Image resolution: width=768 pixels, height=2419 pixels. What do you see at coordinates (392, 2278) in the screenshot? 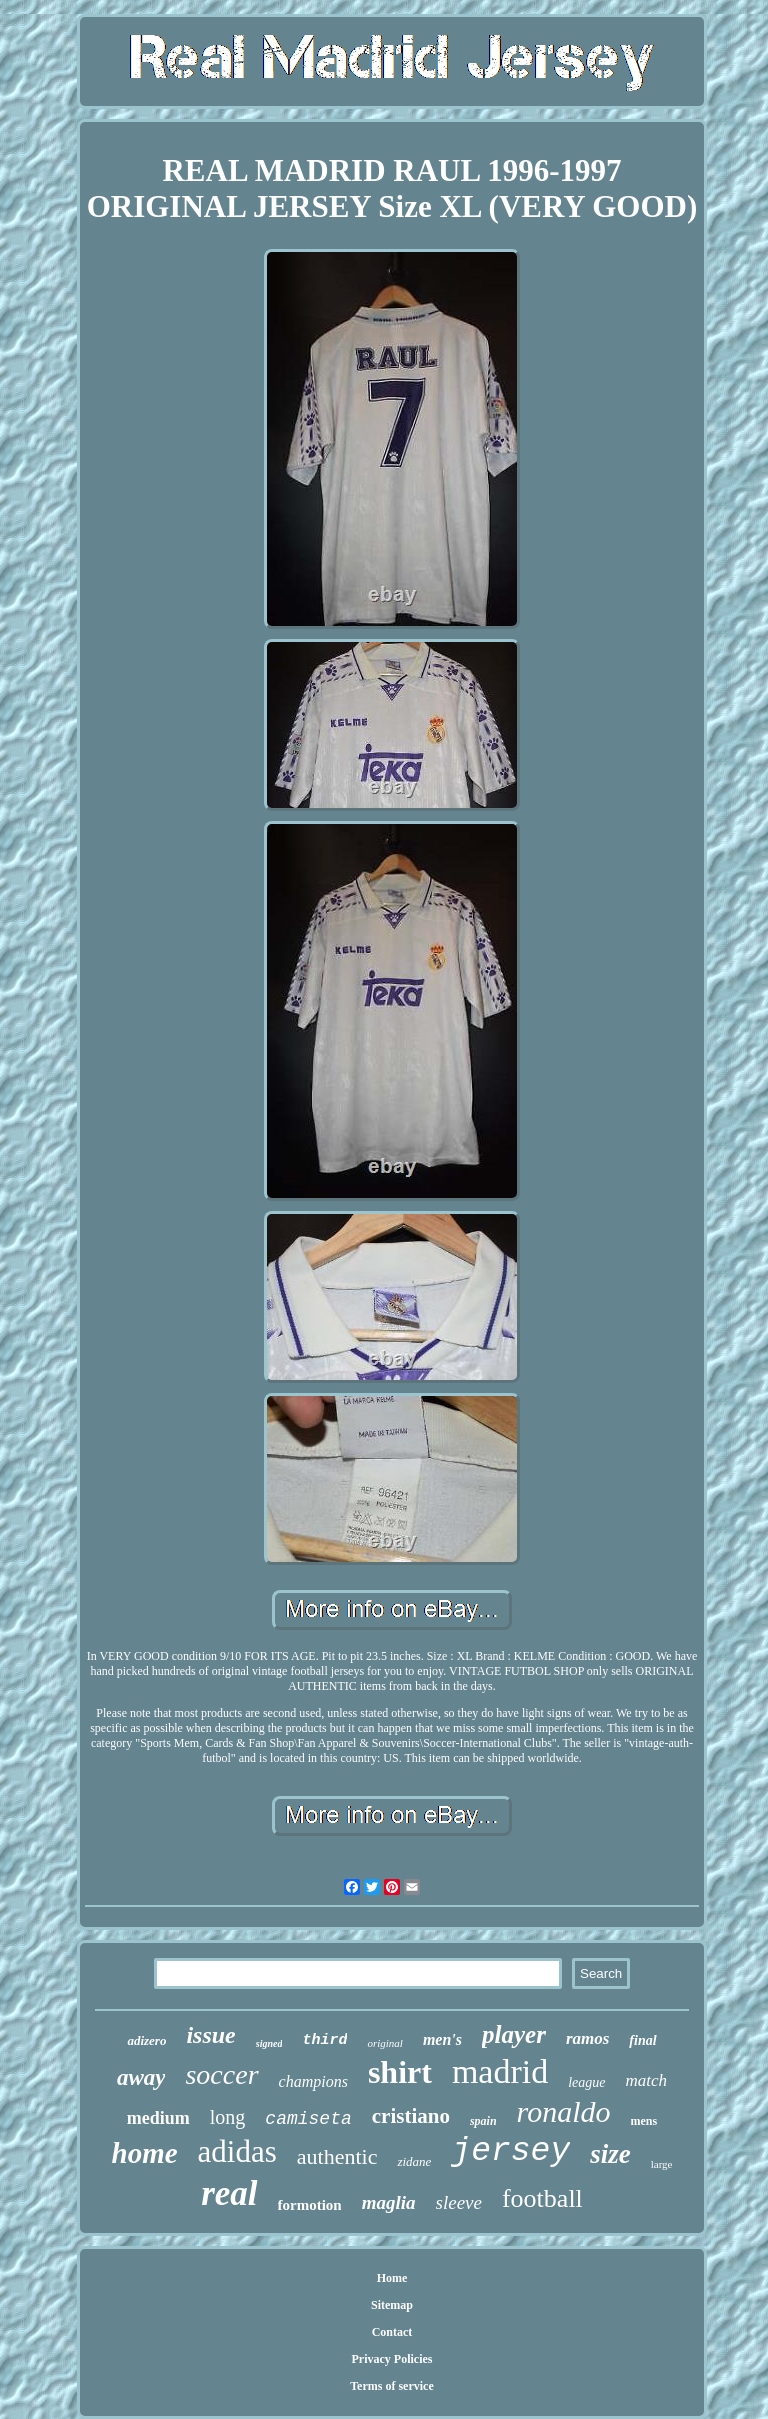
I see `Home` at bounding box center [392, 2278].